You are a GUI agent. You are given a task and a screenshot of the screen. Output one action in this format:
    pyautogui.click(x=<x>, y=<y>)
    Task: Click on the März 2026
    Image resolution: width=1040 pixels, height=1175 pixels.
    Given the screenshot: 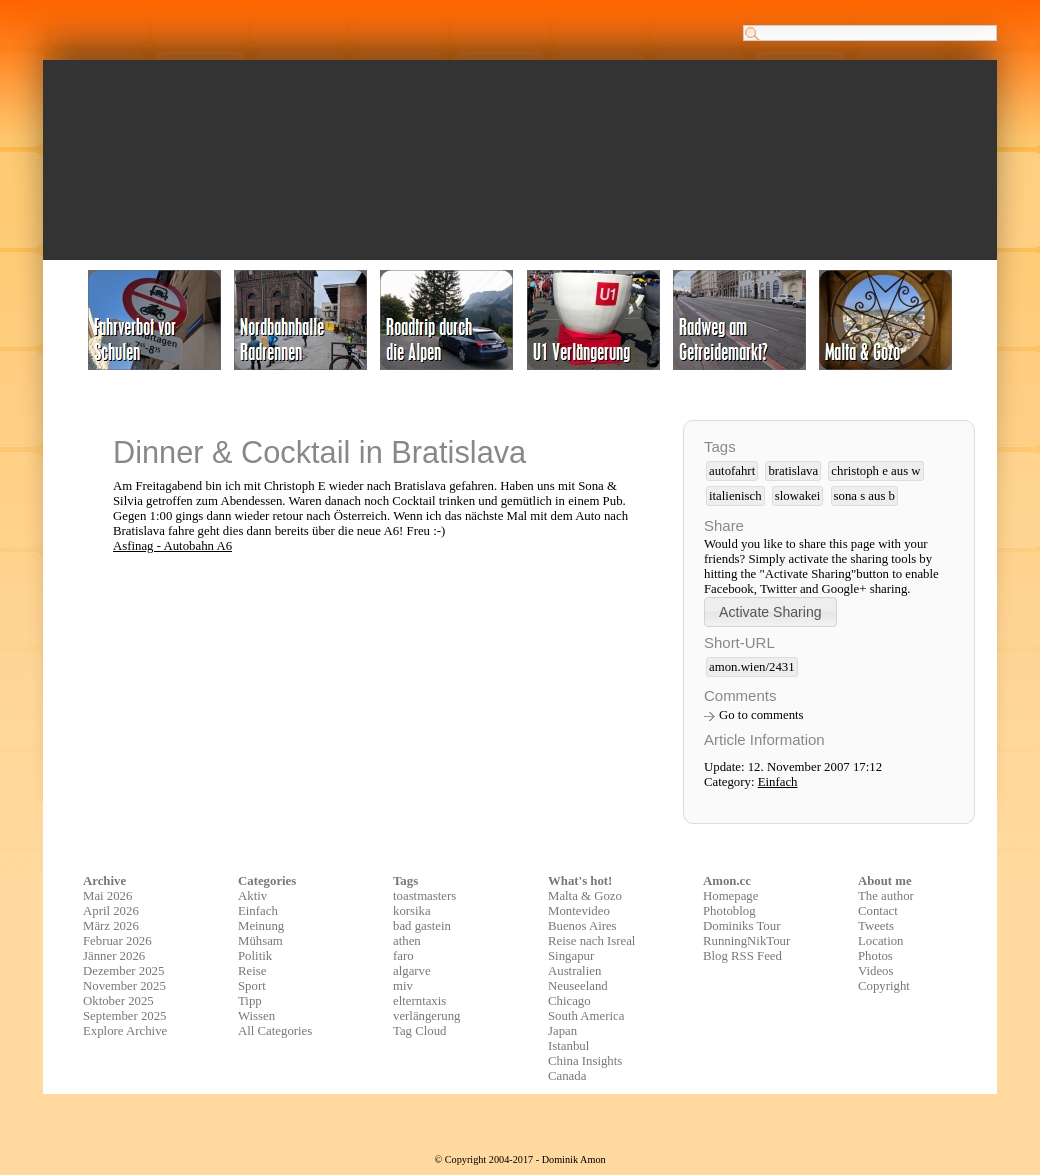 What is the action you would take?
    pyautogui.click(x=111, y=926)
    